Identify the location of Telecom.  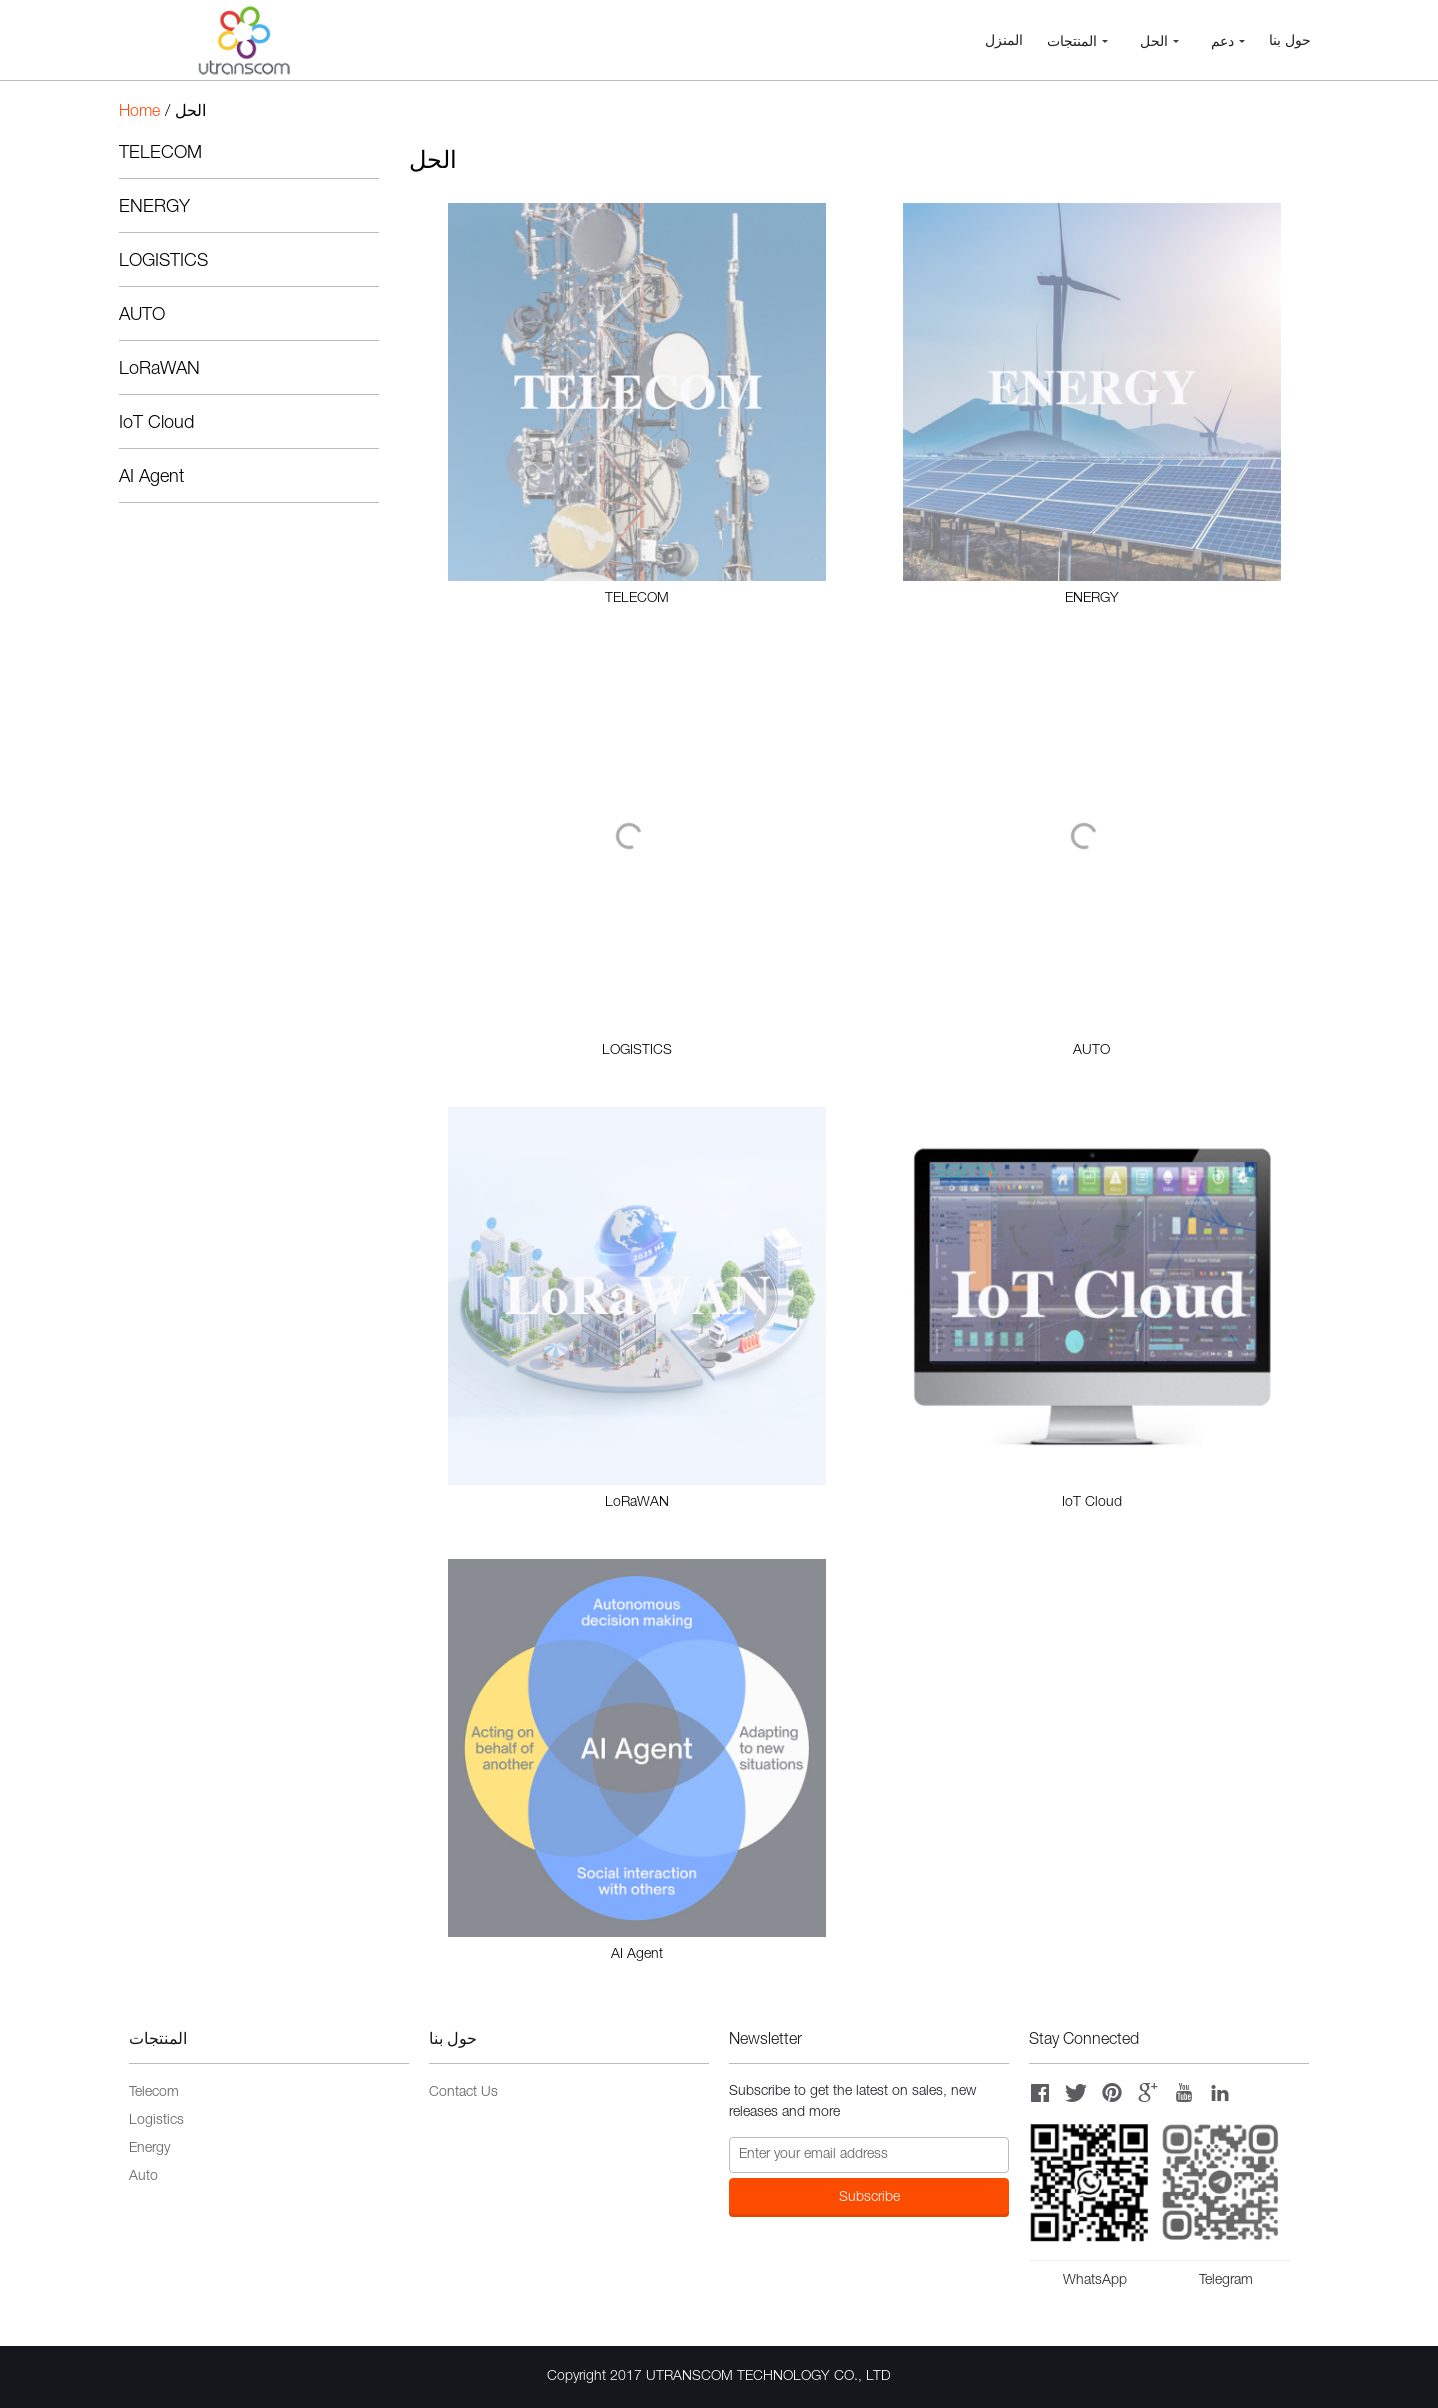
(154, 2093).